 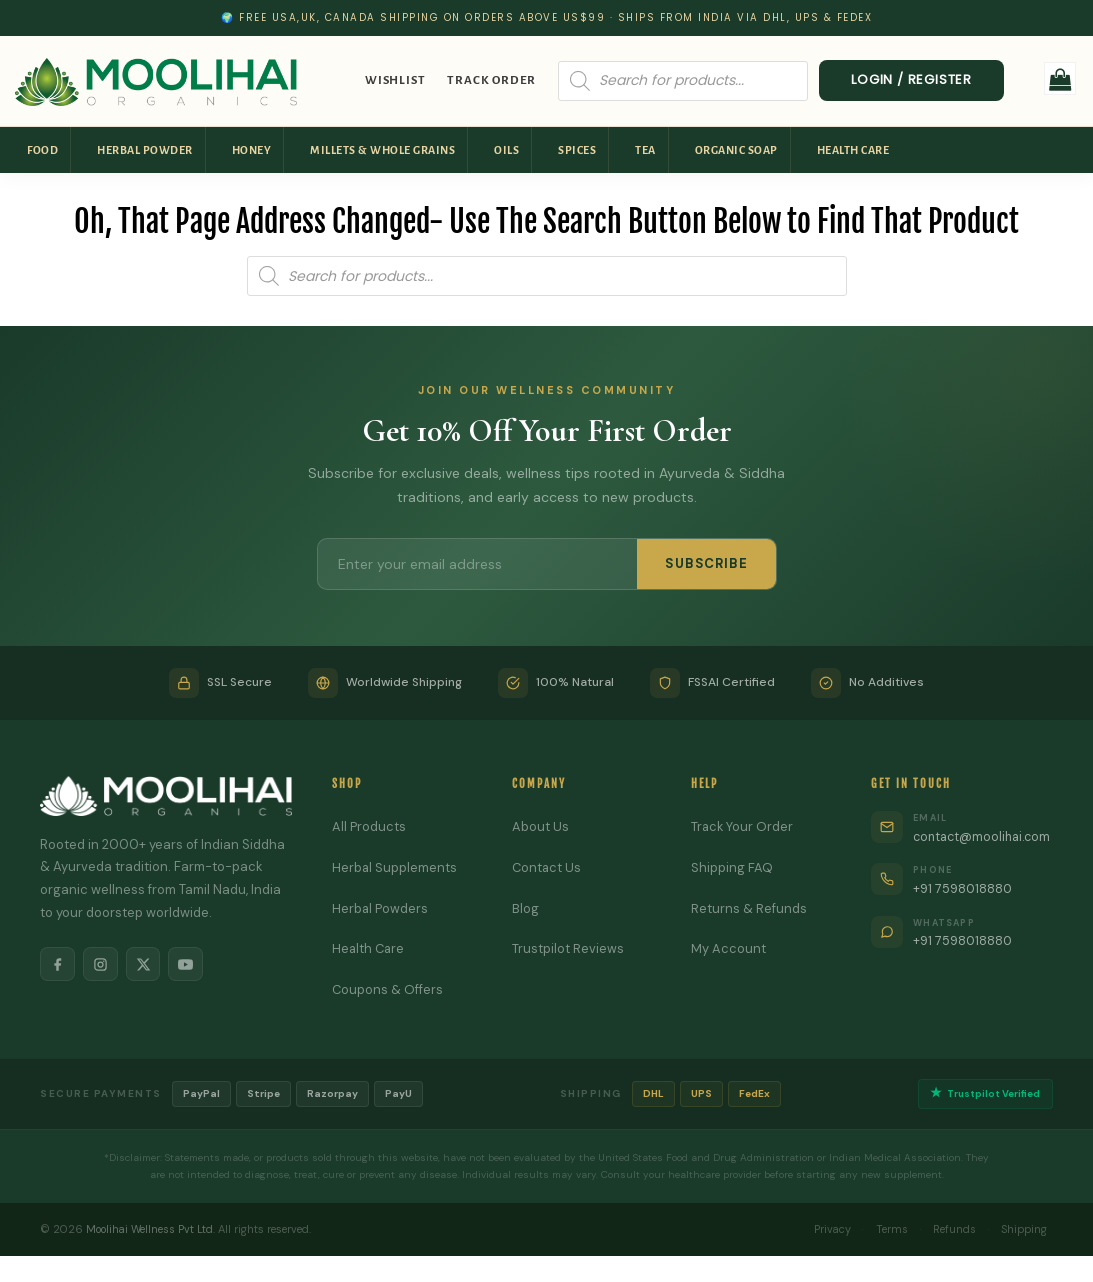 What do you see at coordinates (565, 948) in the screenshot?
I see `Trustpilot Reviews` at bounding box center [565, 948].